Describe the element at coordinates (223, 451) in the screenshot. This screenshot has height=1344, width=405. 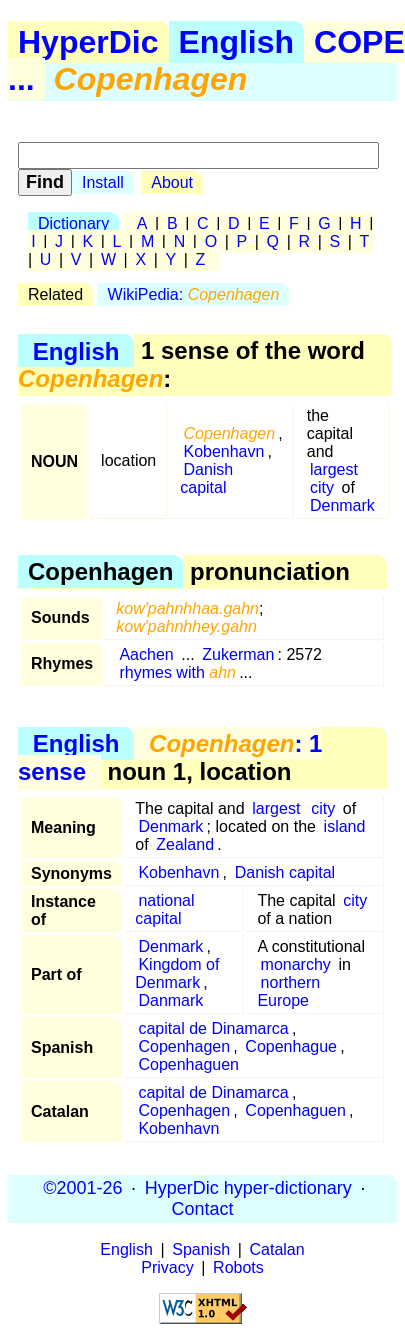
I see `Kobenhavn` at that location.